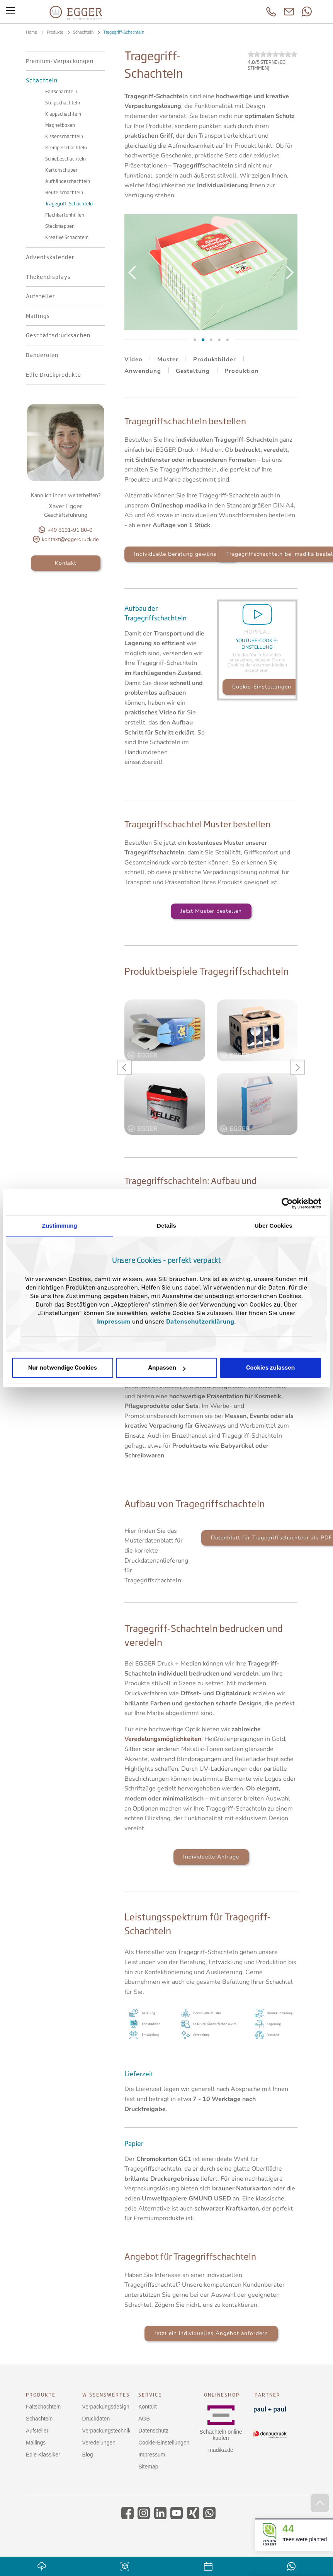 This screenshot has height=2576, width=333. What do you see at coordinates (220, 2435) in the screenshot?
I see `Schachteln online kaufen` at bounding box center [220, 2435].